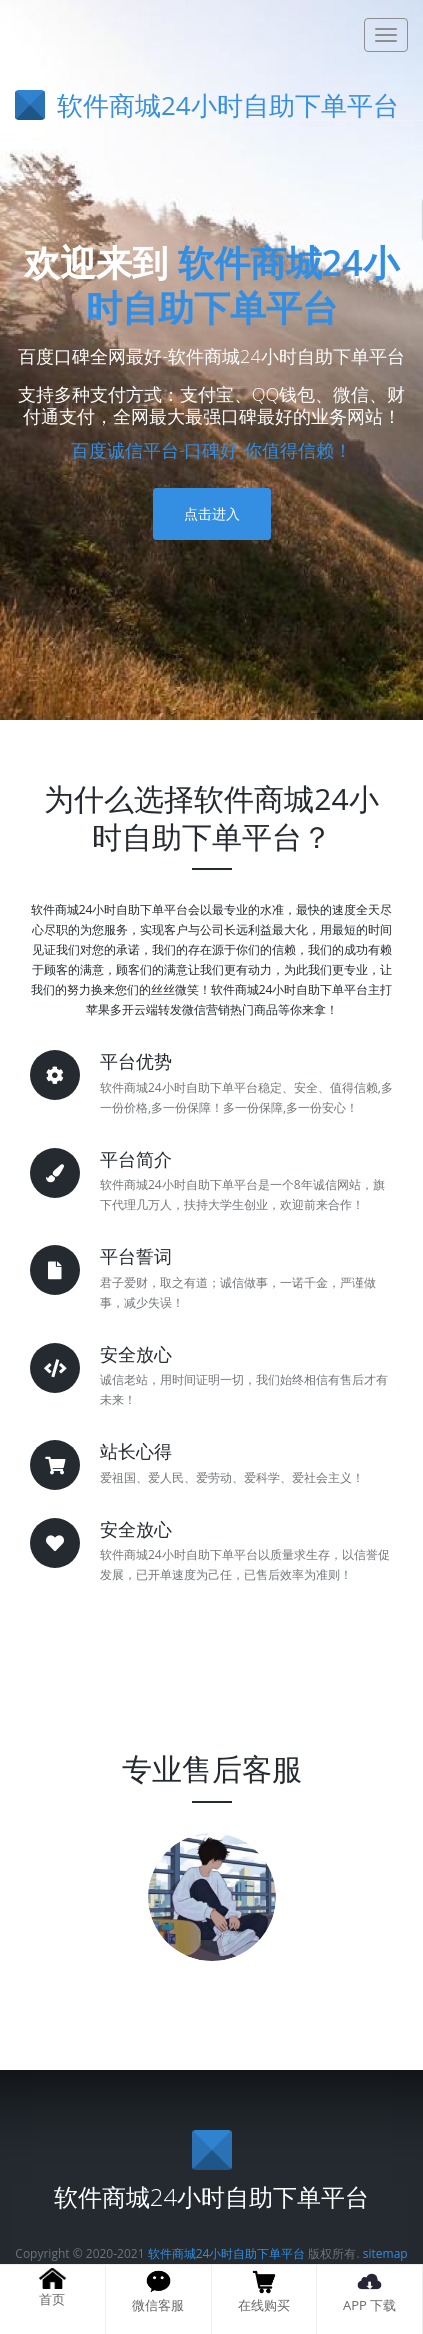  Describe the element at coordinates (212, 513) in the screenshot. I see `点击进入` at that location.